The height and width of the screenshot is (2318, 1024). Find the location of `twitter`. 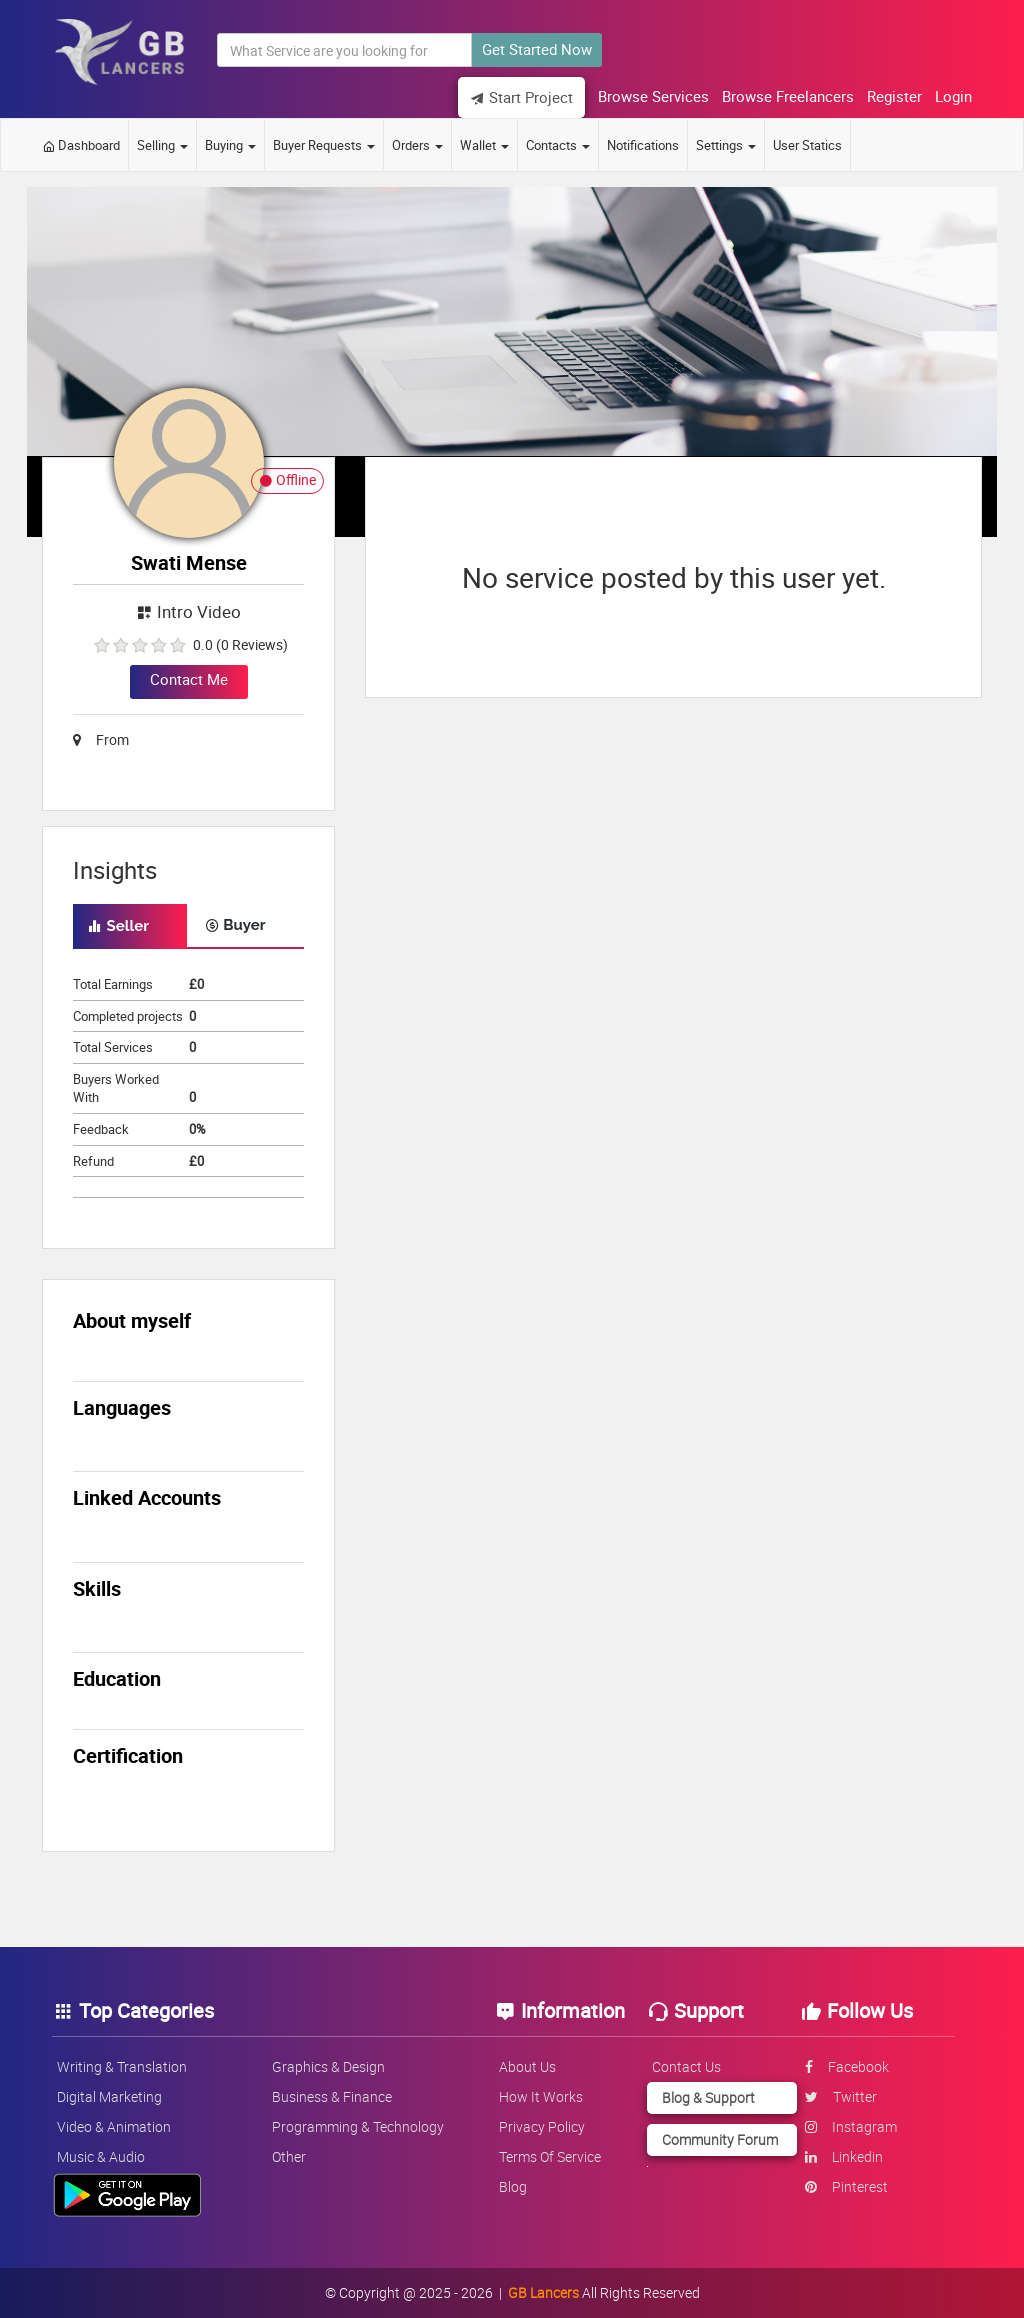

twitter is located at coordinates (841, 2096).